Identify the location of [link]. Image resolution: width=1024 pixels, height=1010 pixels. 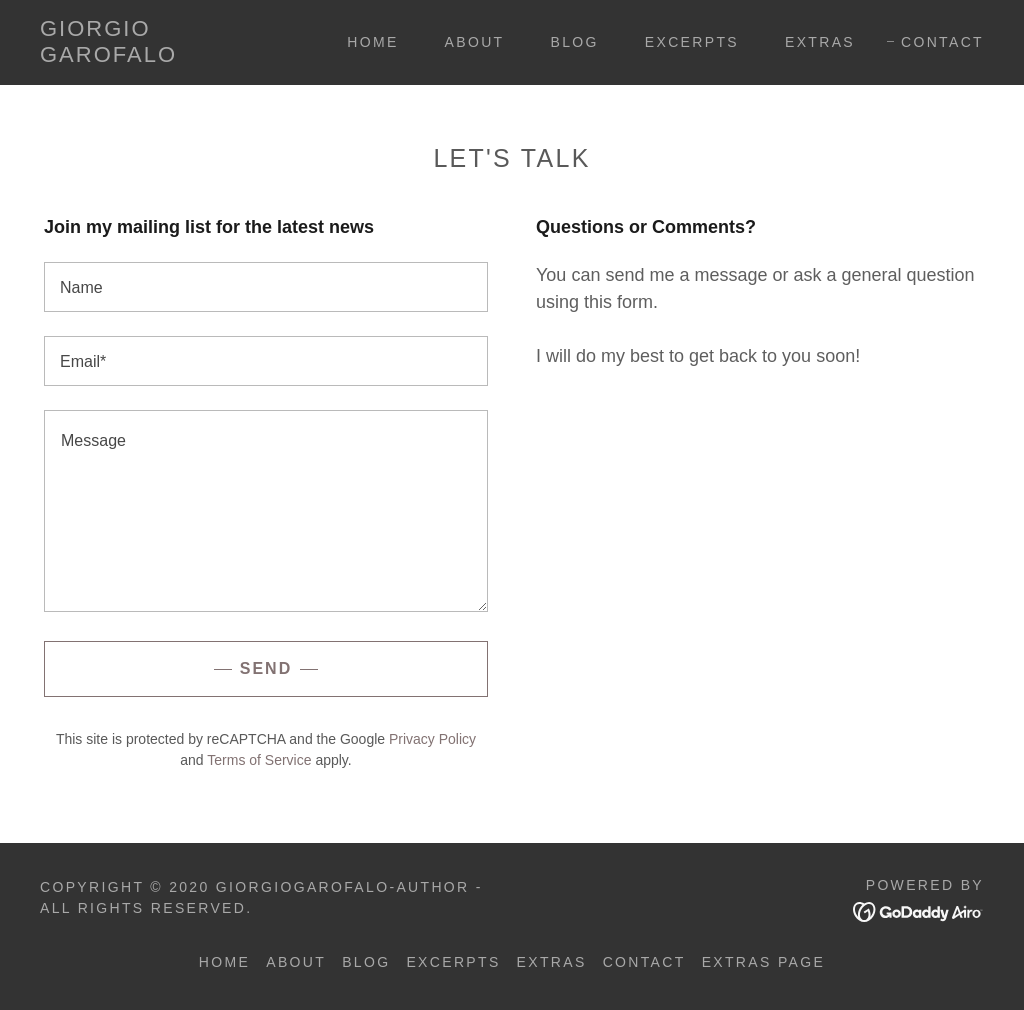
(165, 56).